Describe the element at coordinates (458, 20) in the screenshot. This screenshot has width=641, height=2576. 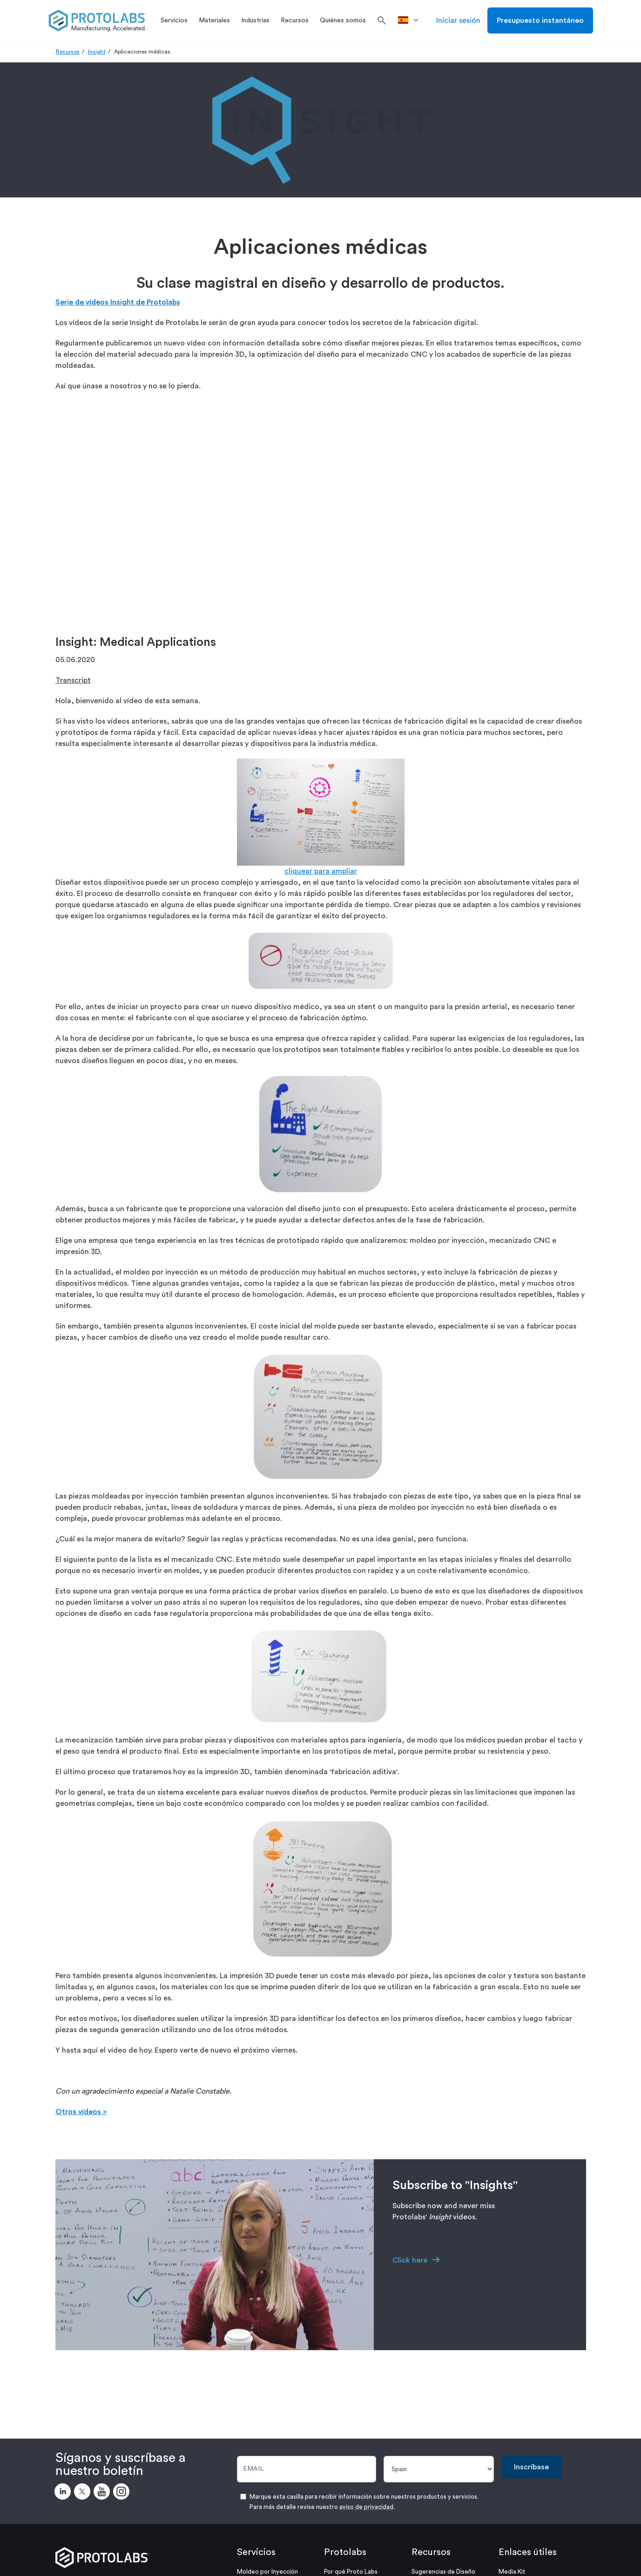
I see `Iniciar sesión` at that location.